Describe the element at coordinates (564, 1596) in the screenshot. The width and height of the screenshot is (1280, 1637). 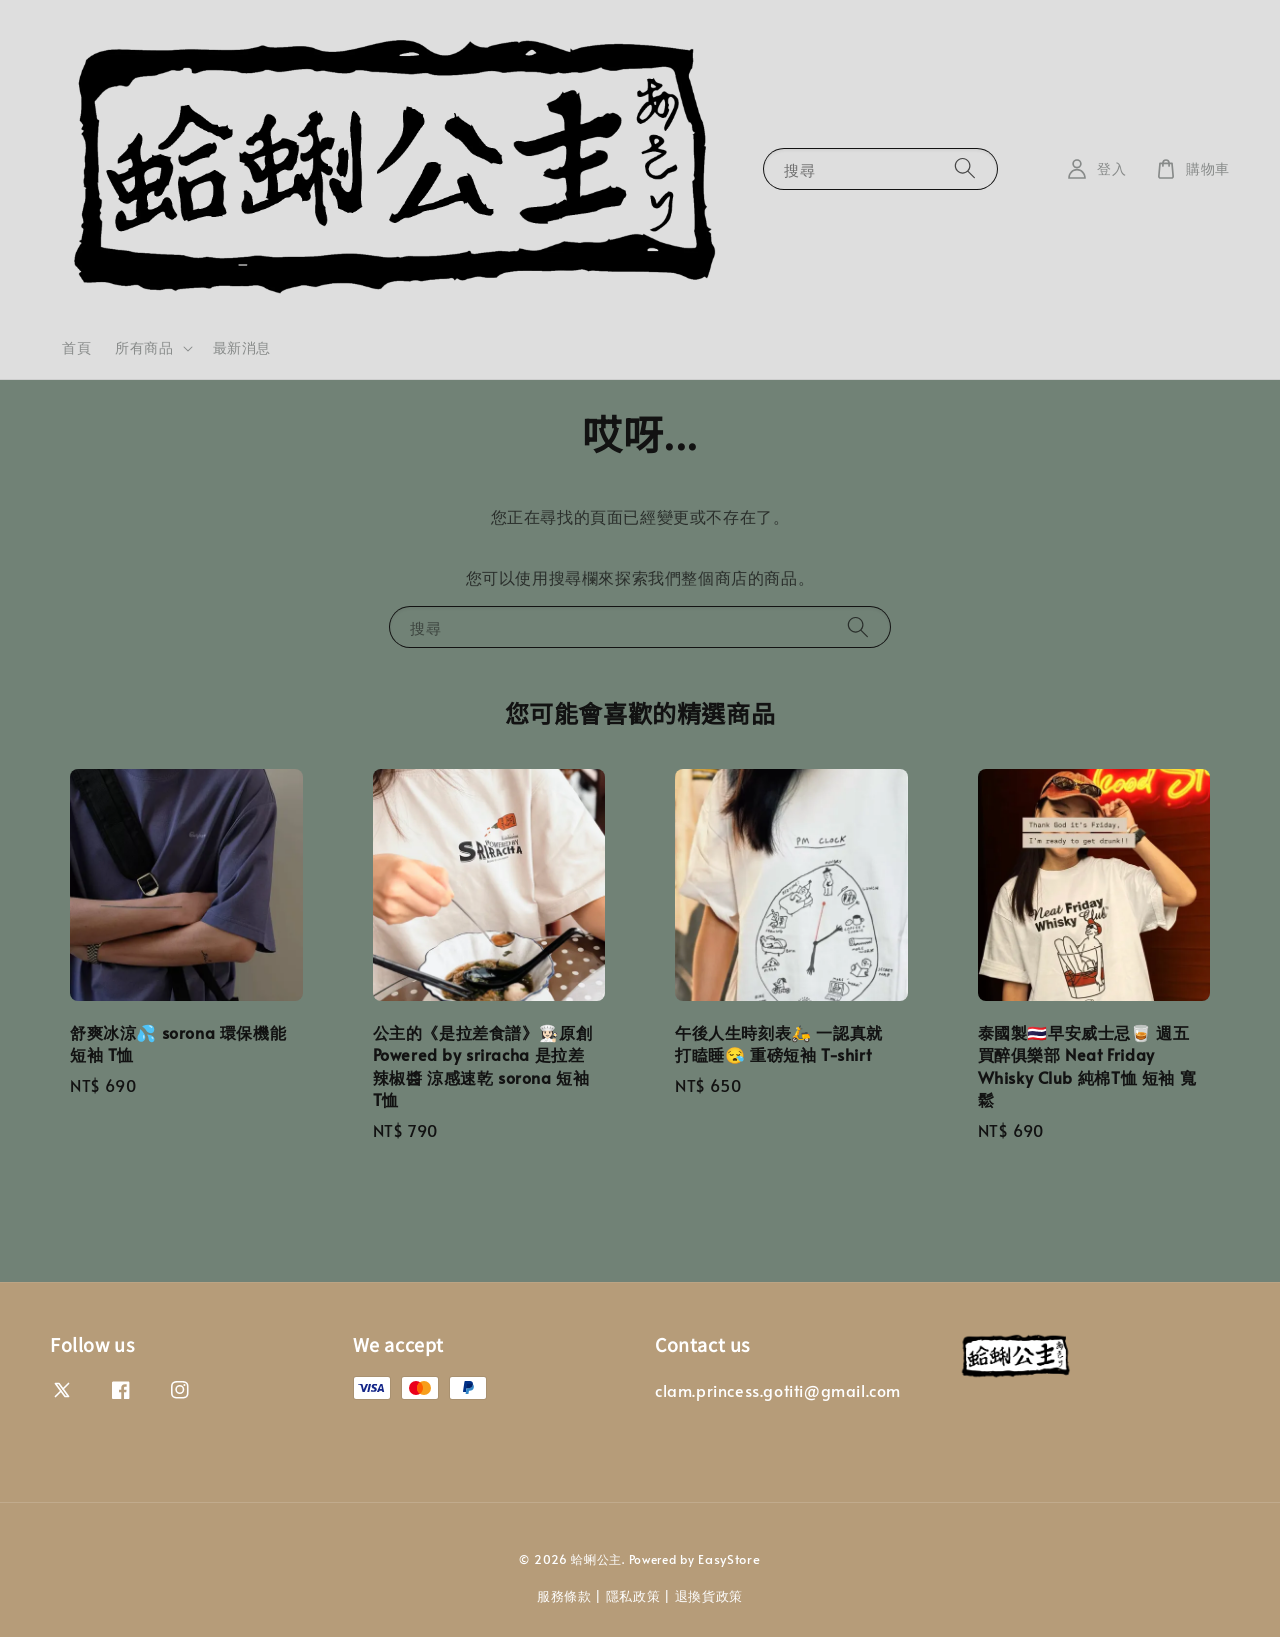
I see `服務條款` at that location.